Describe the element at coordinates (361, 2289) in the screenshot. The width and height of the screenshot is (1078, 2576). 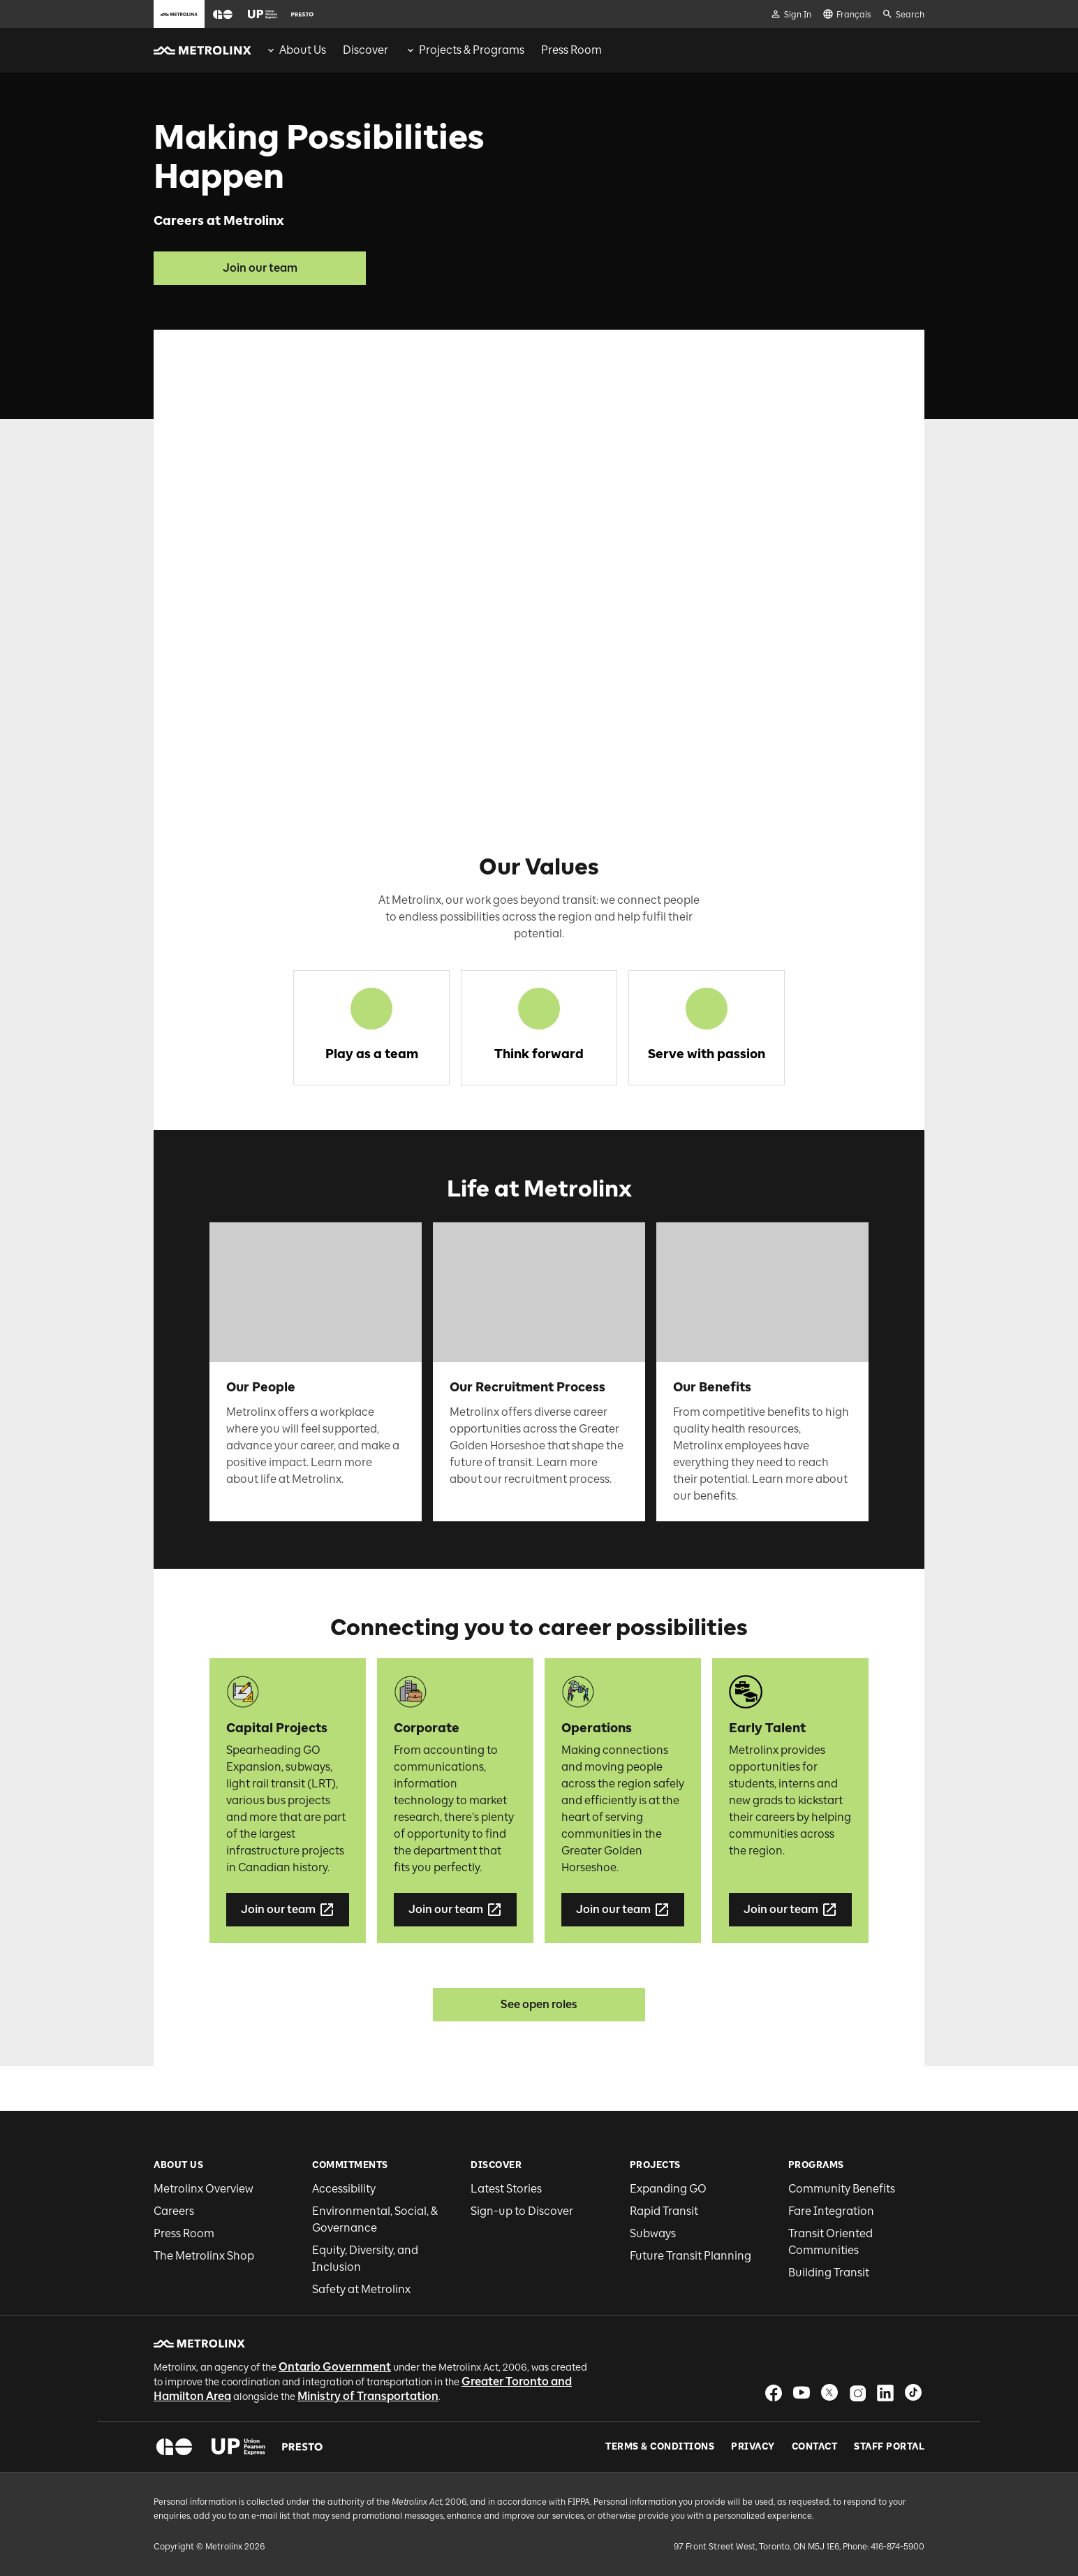
I see `Safety at Metrolinx` at that location.